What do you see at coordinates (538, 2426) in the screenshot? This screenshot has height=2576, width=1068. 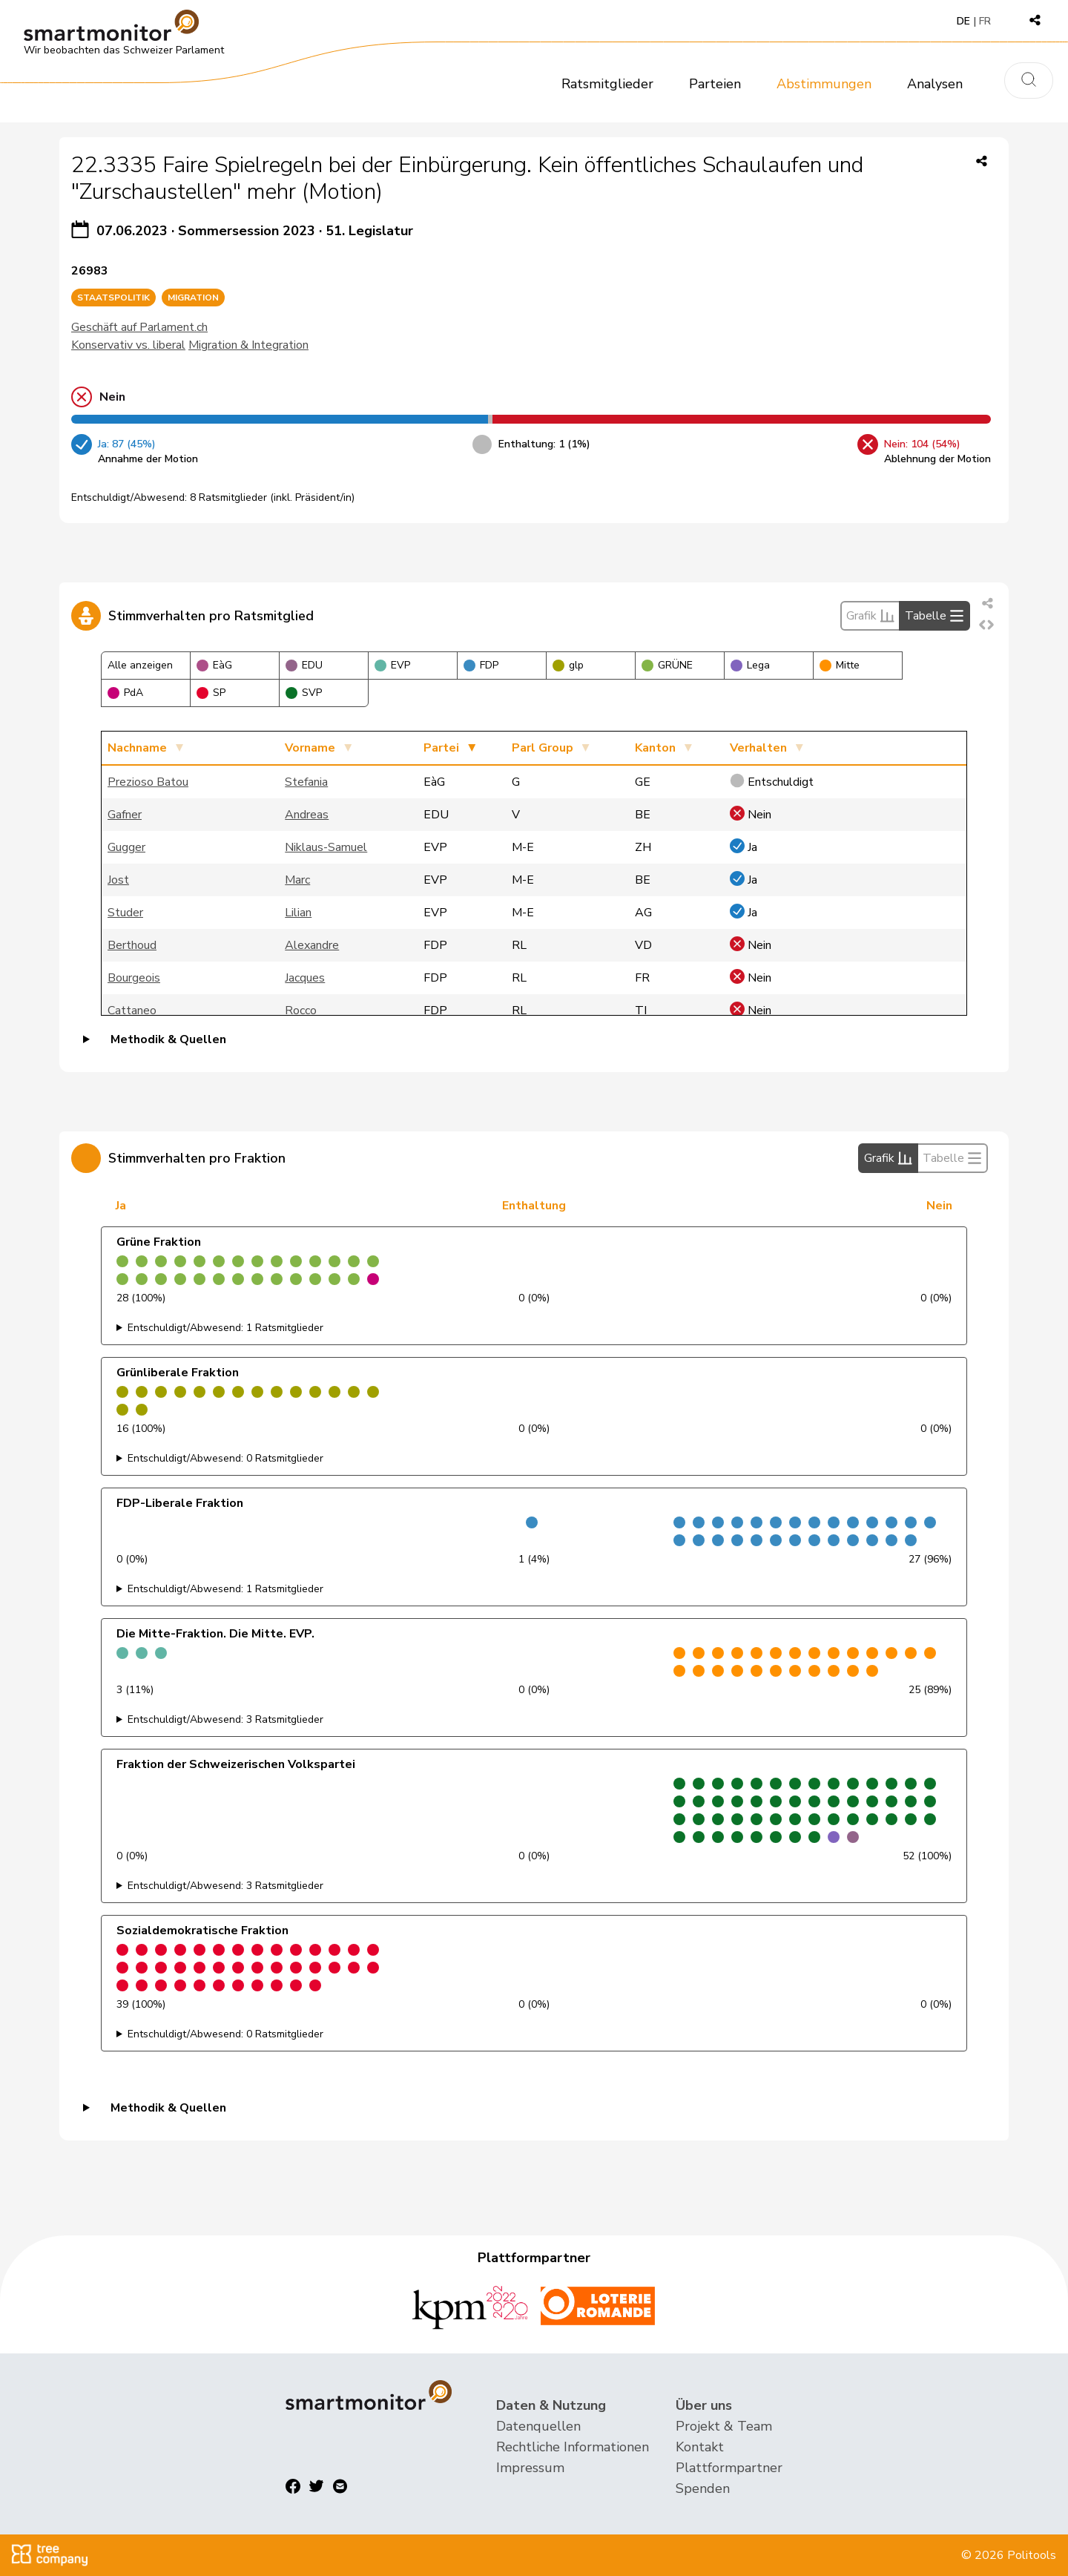 I see `Datenquellen` at bounding box center [538, 2426].